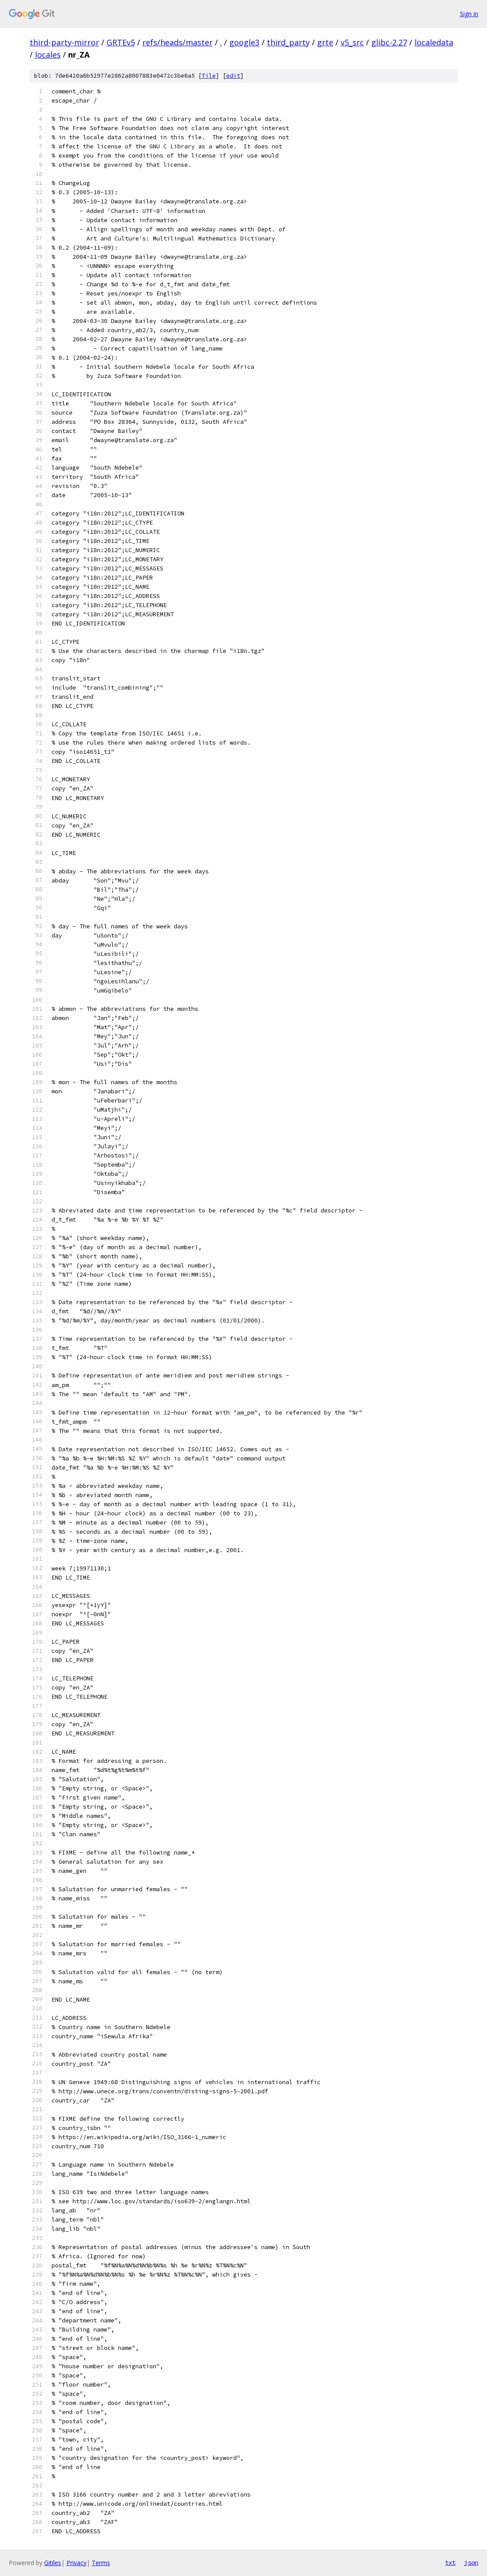  Describe the element at coordinates (177, 42) in the screenshot. I see `refs/heads/master` at that location.